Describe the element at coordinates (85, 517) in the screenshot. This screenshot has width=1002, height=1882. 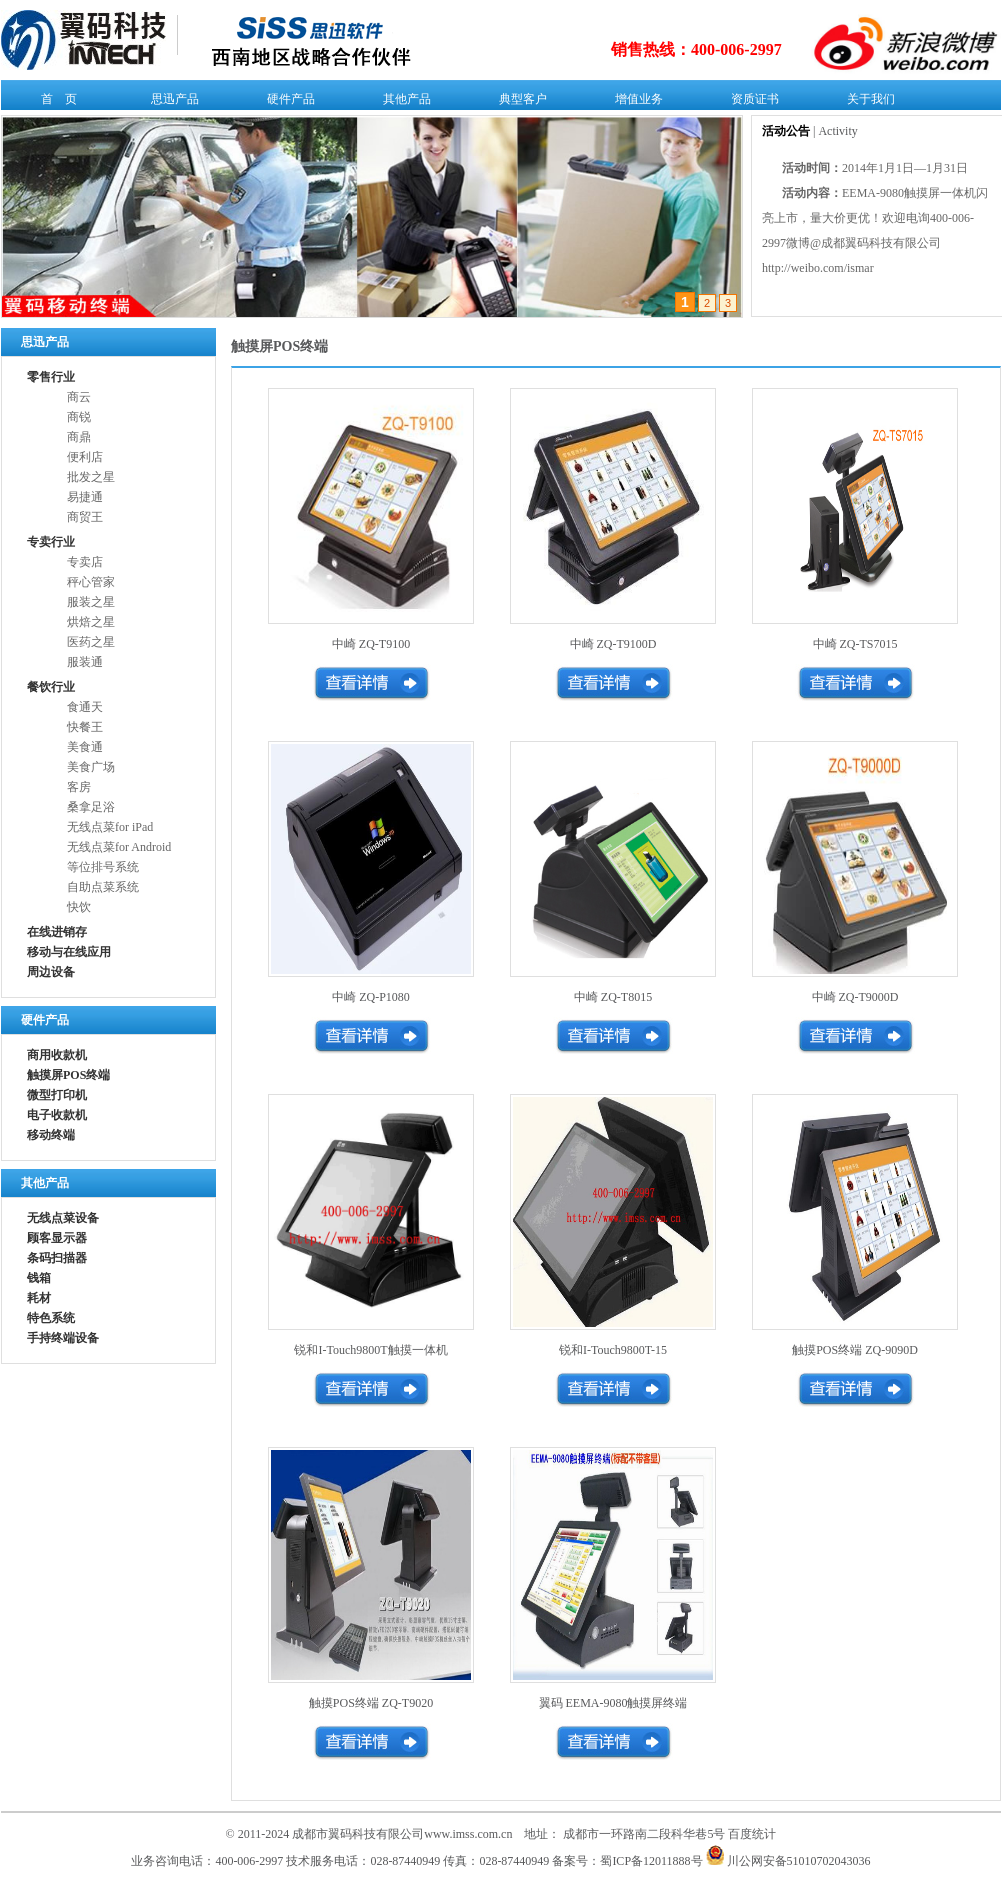
I see `商贸王` at that location.